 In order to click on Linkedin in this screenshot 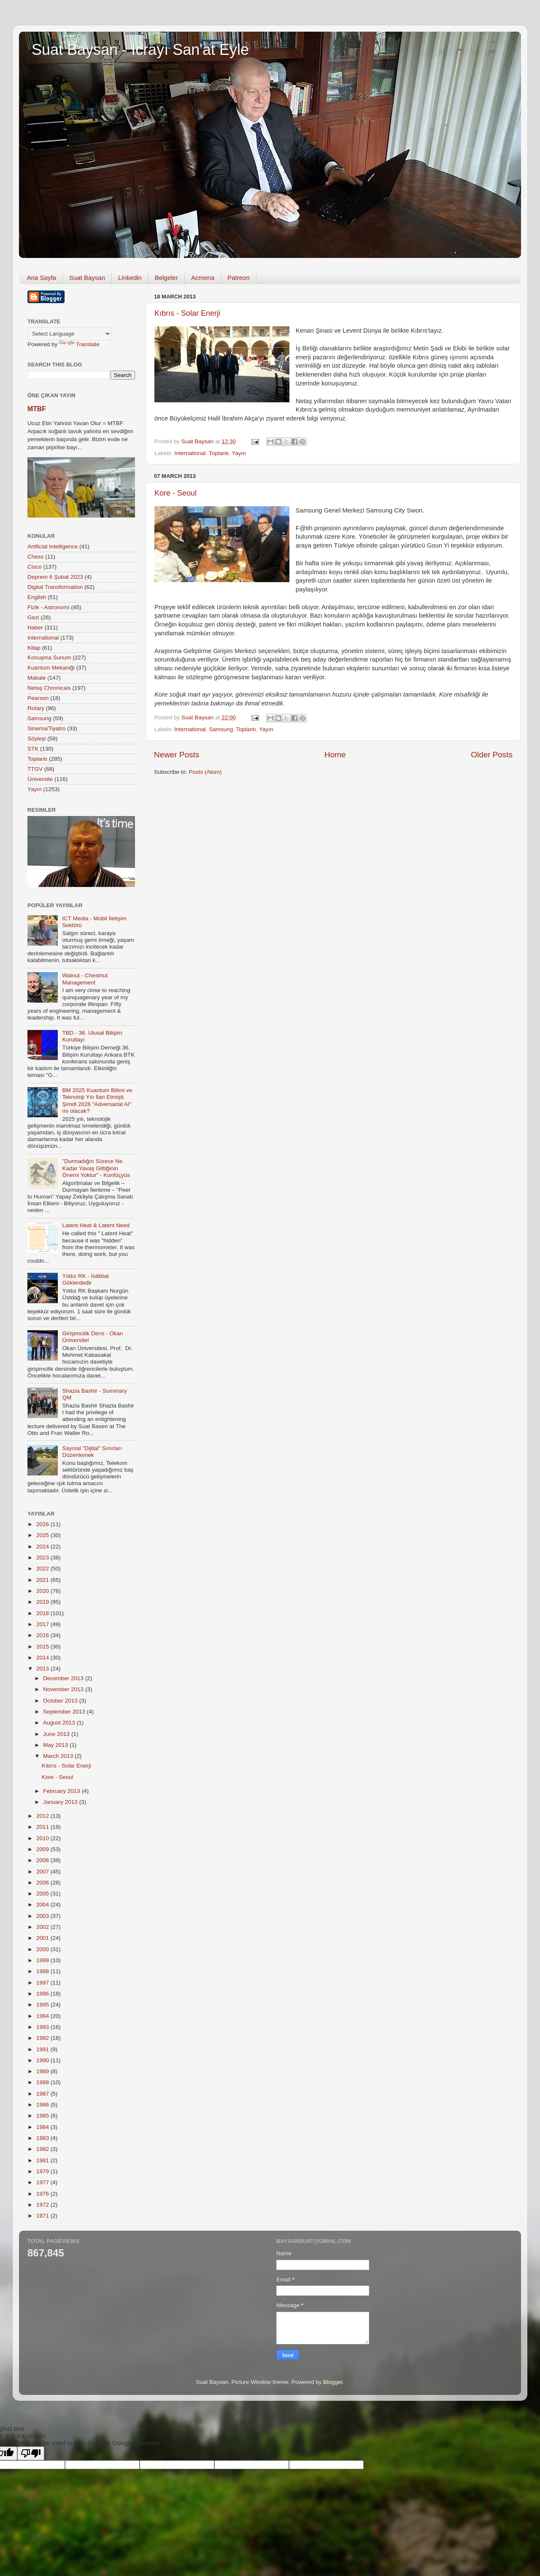, I will do `click(130, 277)`.